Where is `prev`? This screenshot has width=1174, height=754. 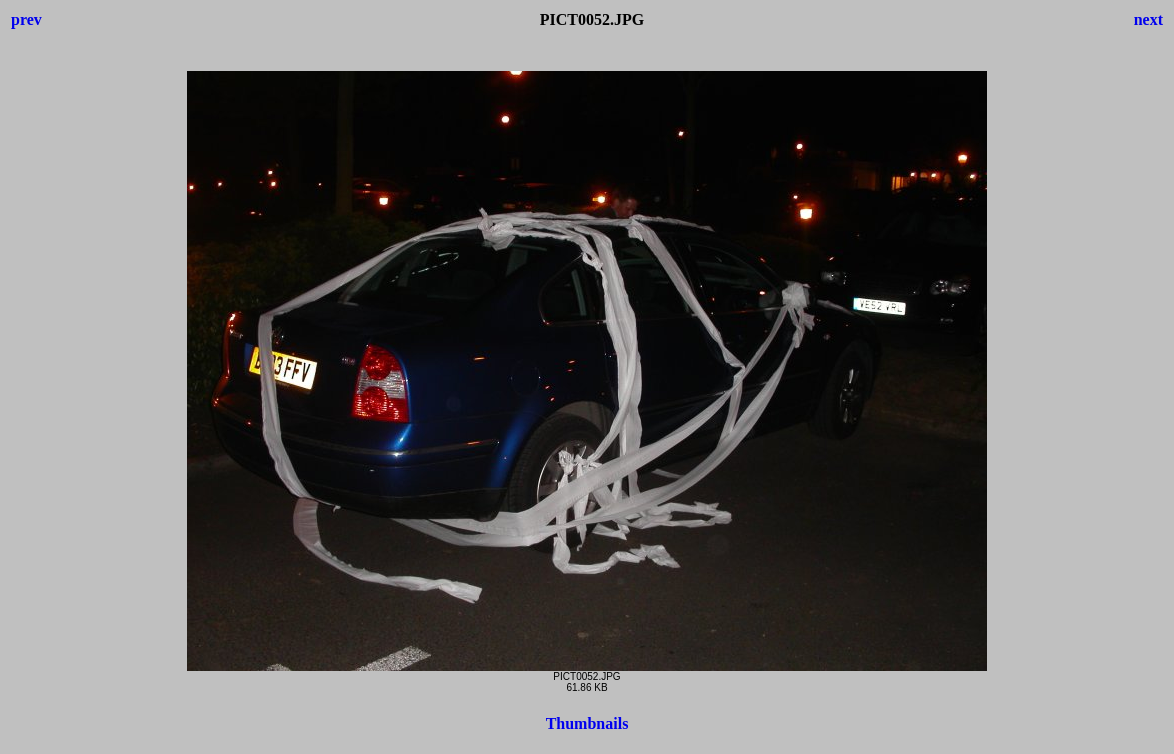 prev is located at coordinates (26, 19).